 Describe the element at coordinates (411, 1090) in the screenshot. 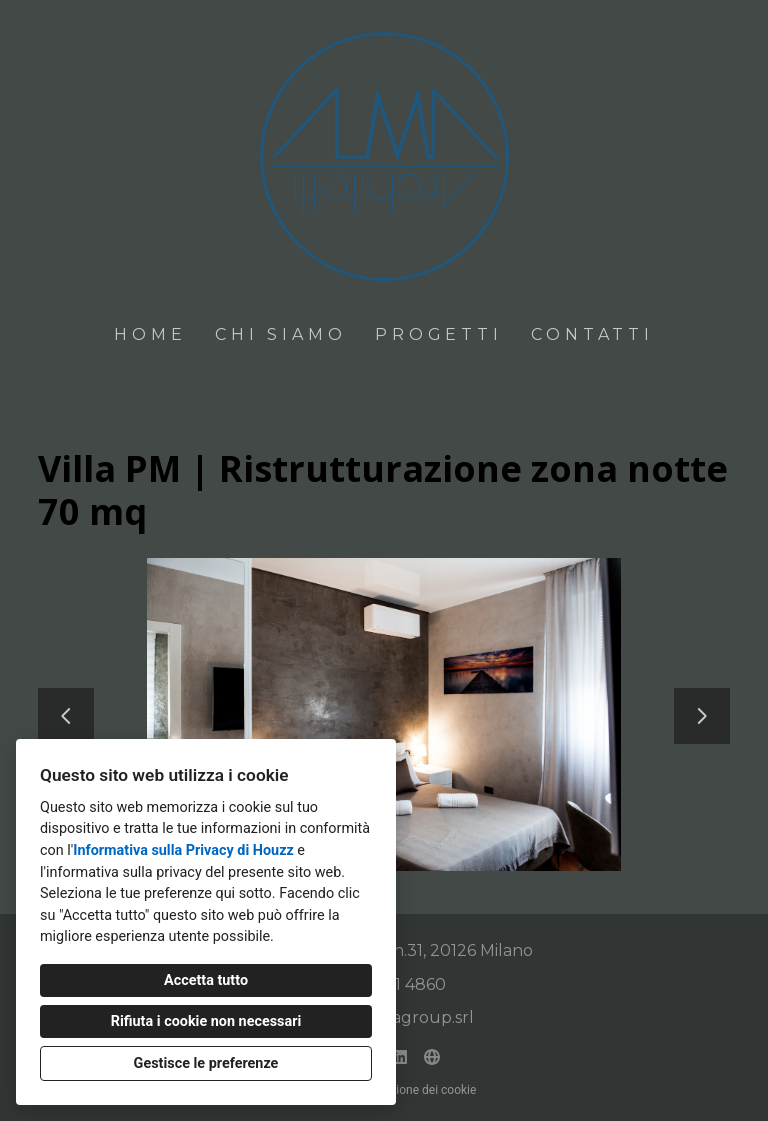

I see `Impostazione dei cookie` at that location.